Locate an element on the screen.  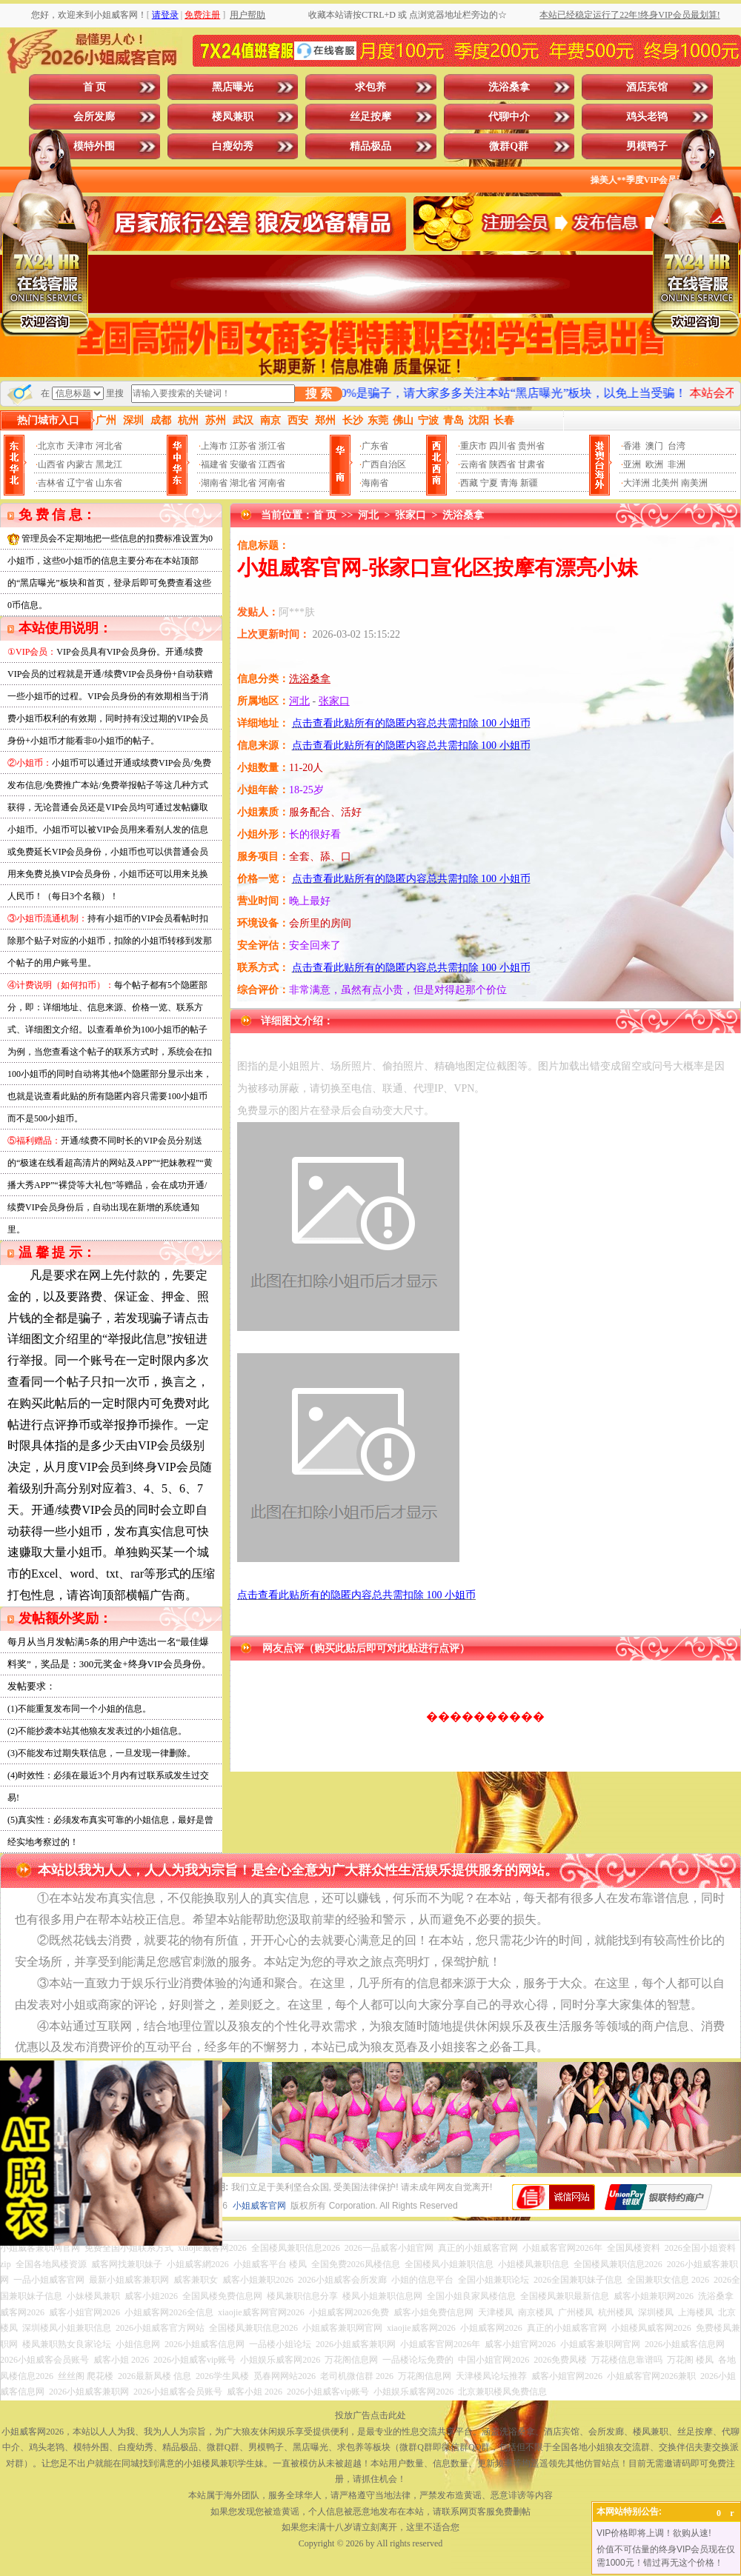
山西省 is located at coordinates (51, 464).